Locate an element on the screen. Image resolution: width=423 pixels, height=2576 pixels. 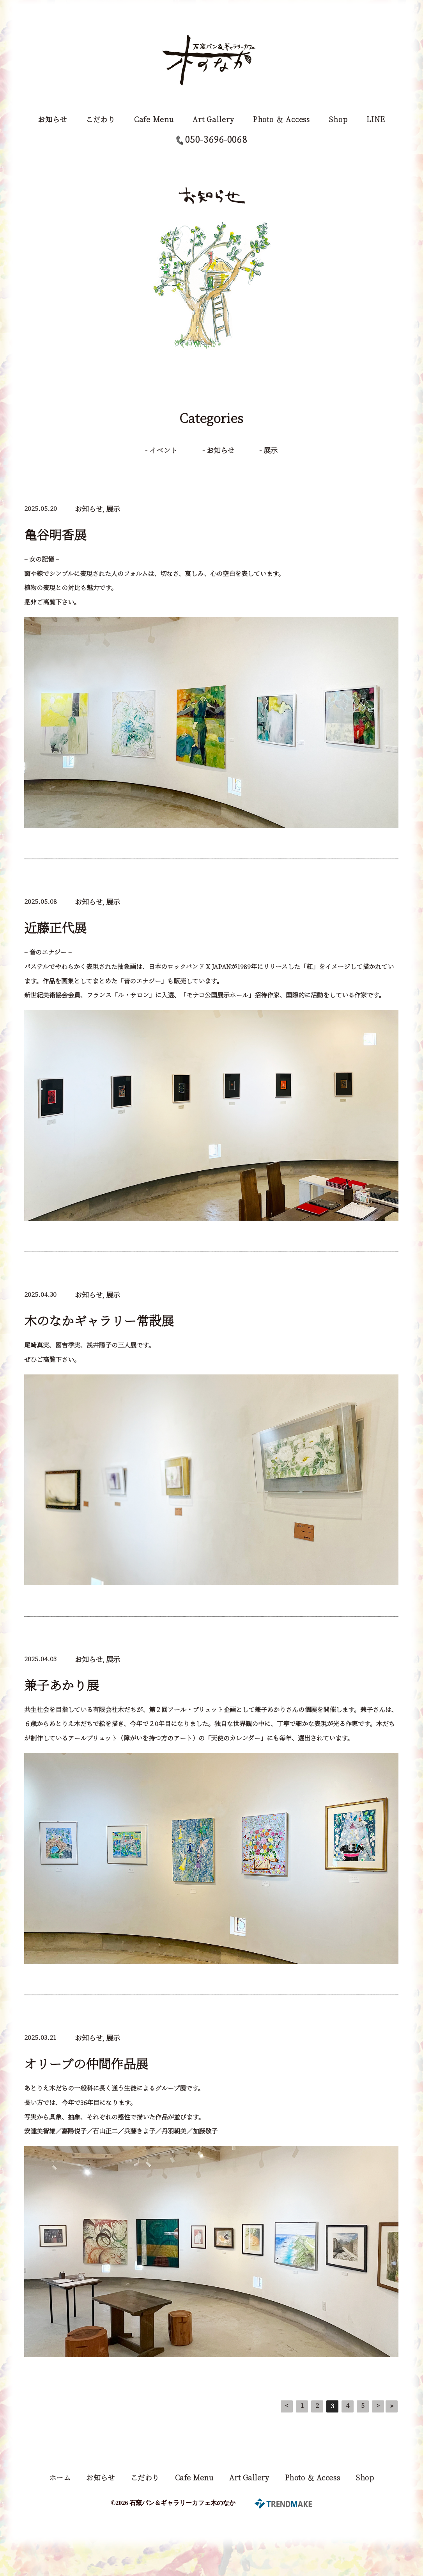
Shop is located at coordinates (338, 119).